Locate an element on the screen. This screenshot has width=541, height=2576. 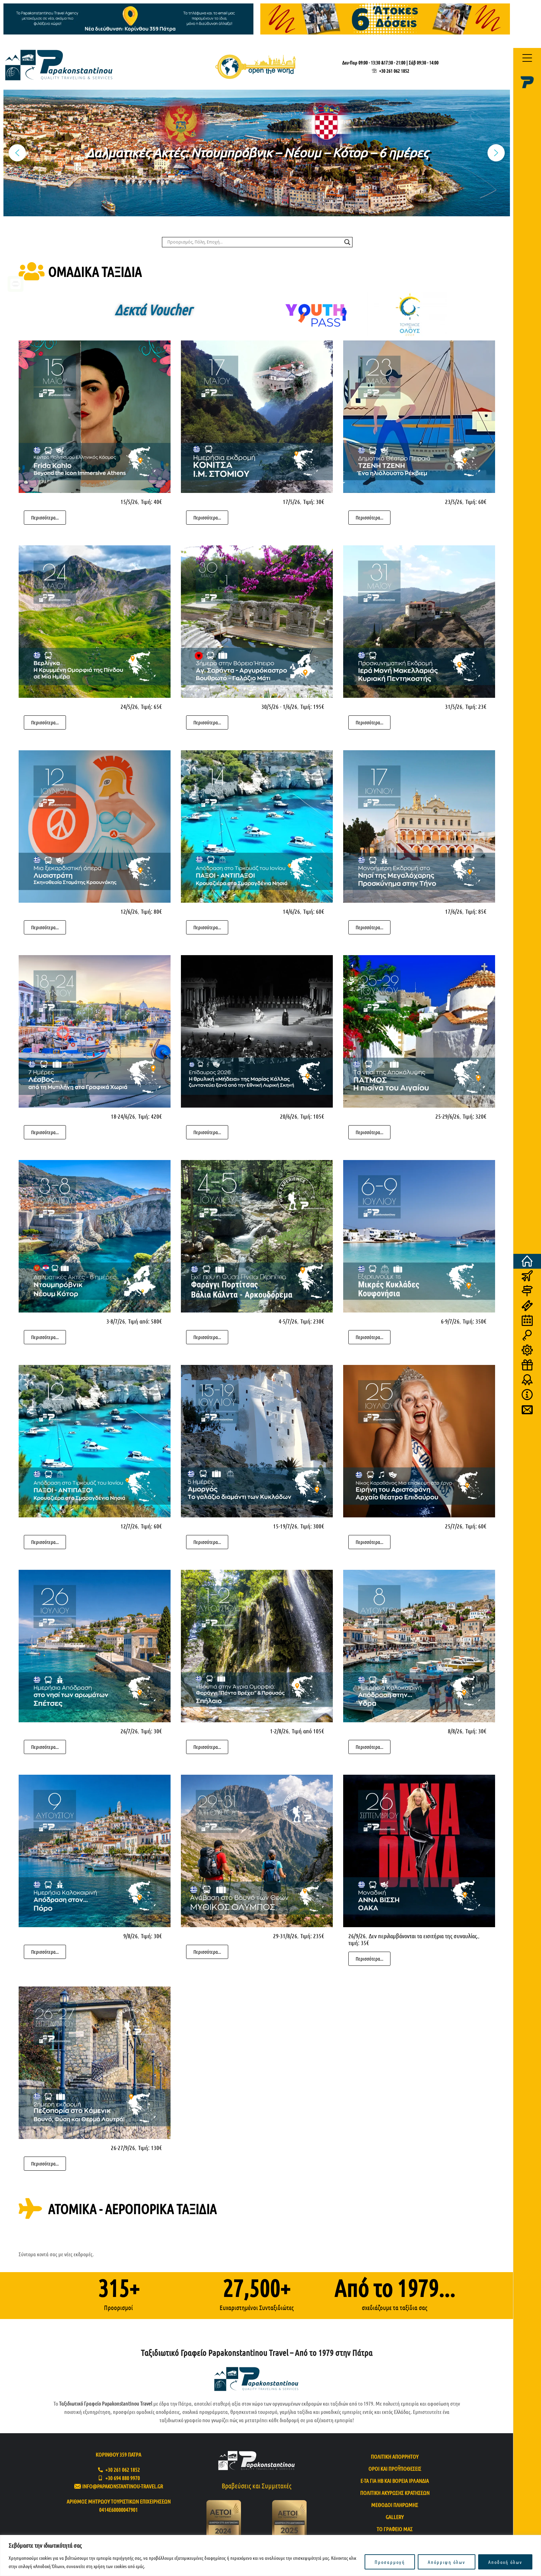
25/7/26 is located at coordinates (453, 1526).